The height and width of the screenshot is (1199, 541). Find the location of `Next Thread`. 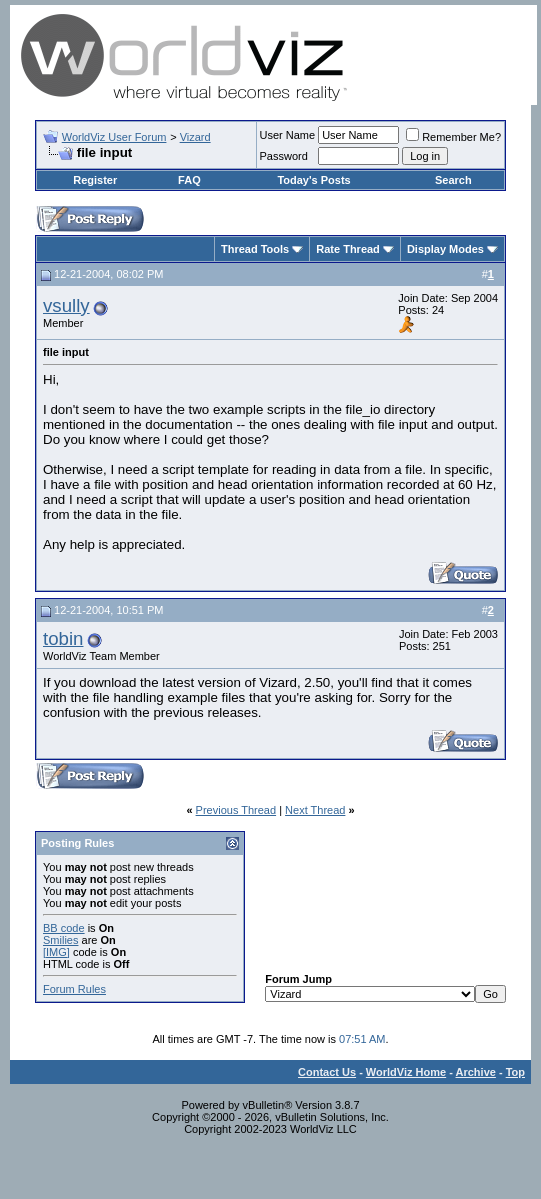

Next Thread is located at coordinates (315, 810).